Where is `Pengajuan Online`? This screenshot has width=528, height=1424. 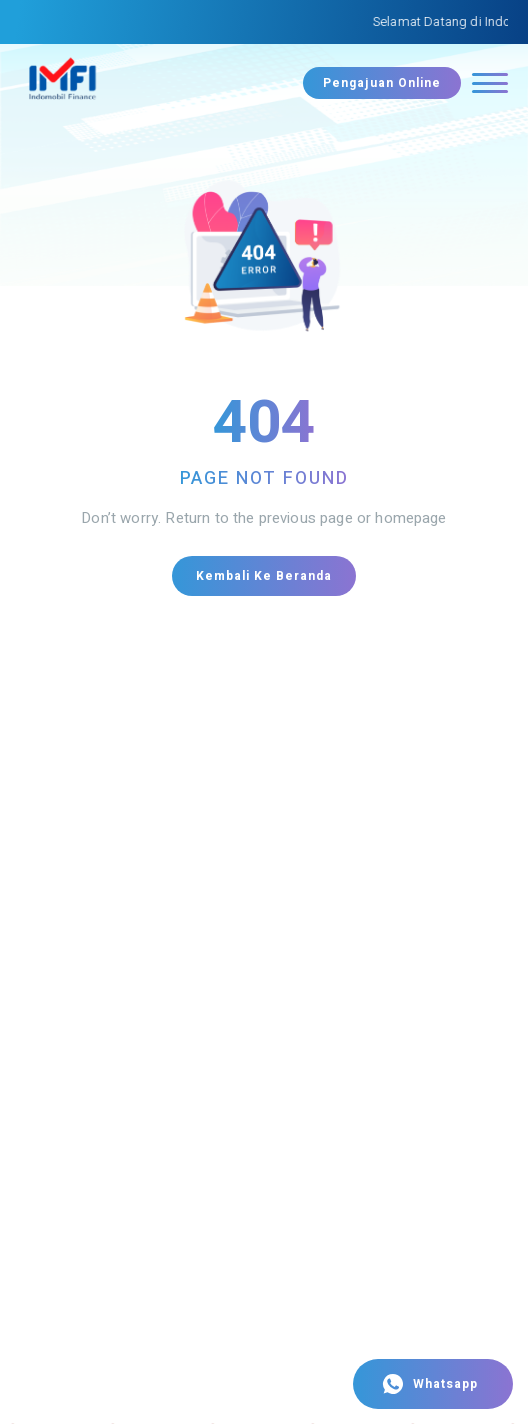
Pengajuan Online is located at coordinates (382, 83).